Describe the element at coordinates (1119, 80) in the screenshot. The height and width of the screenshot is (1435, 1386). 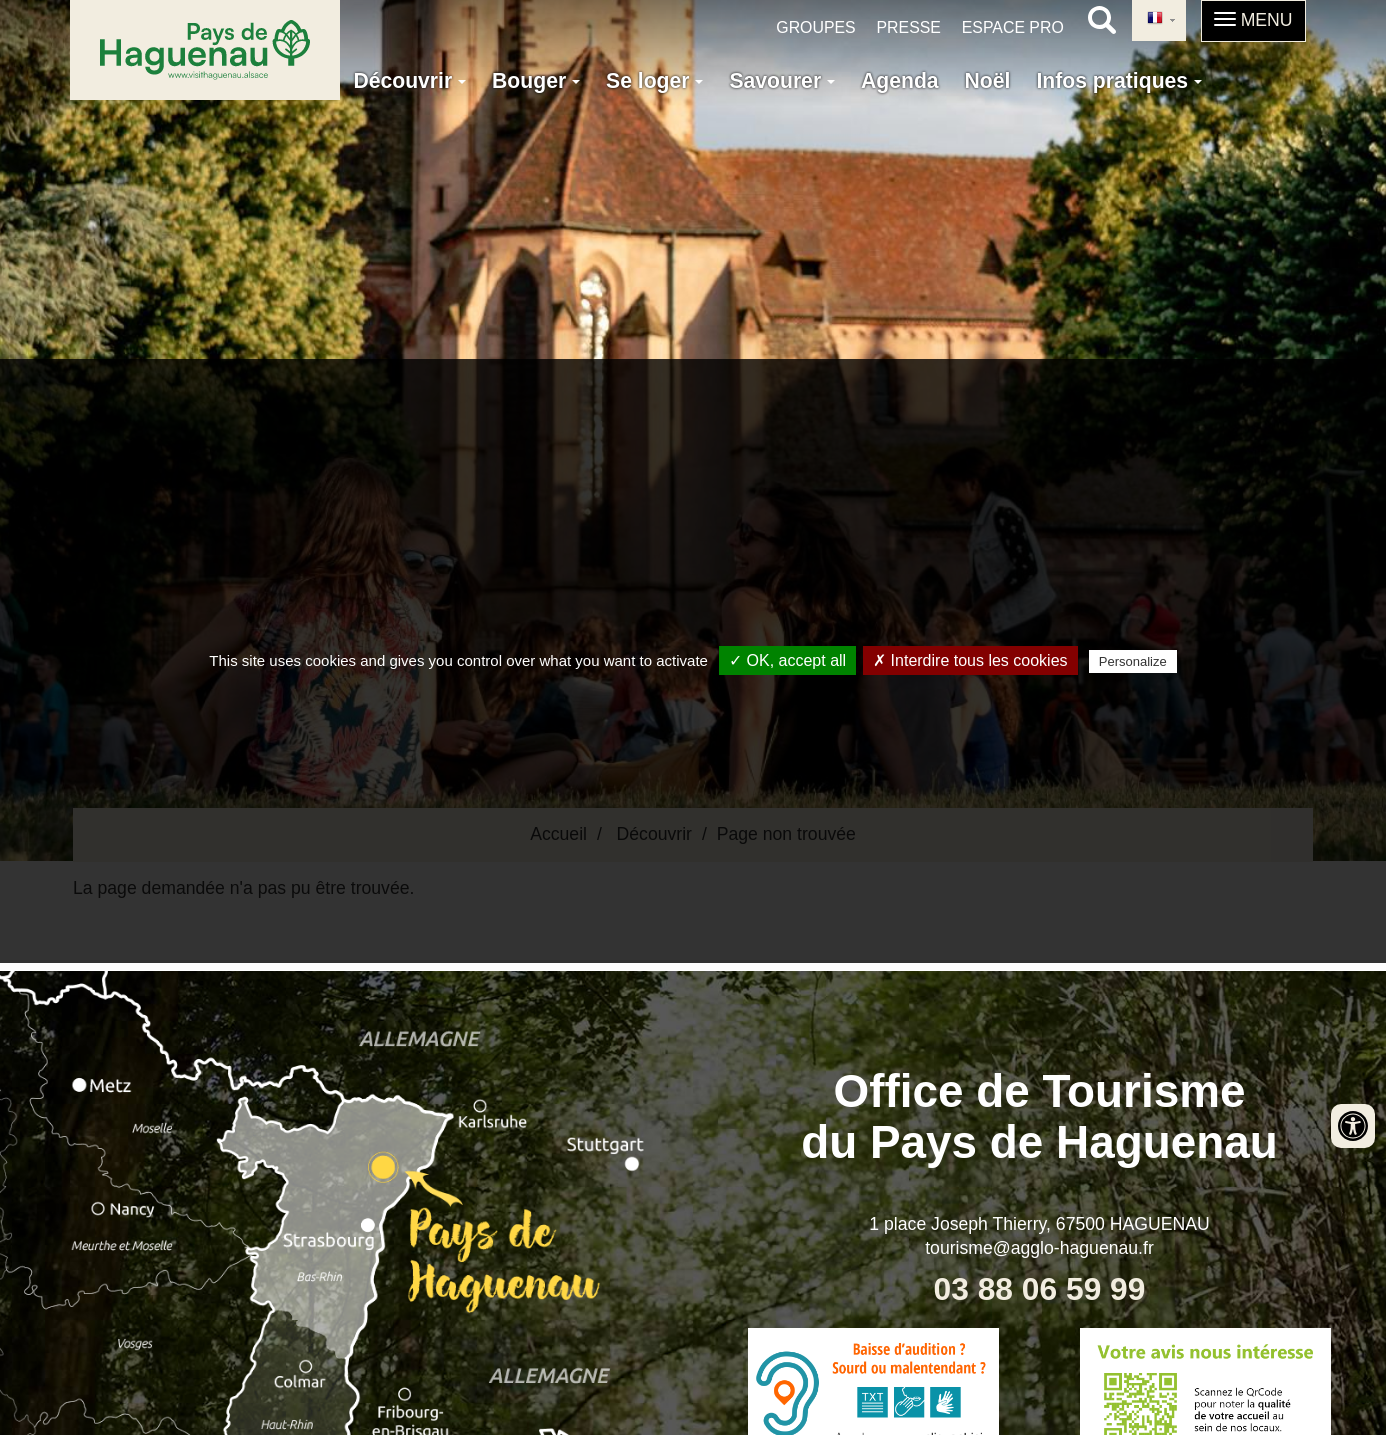
I see `Infos pratiques` at that location.